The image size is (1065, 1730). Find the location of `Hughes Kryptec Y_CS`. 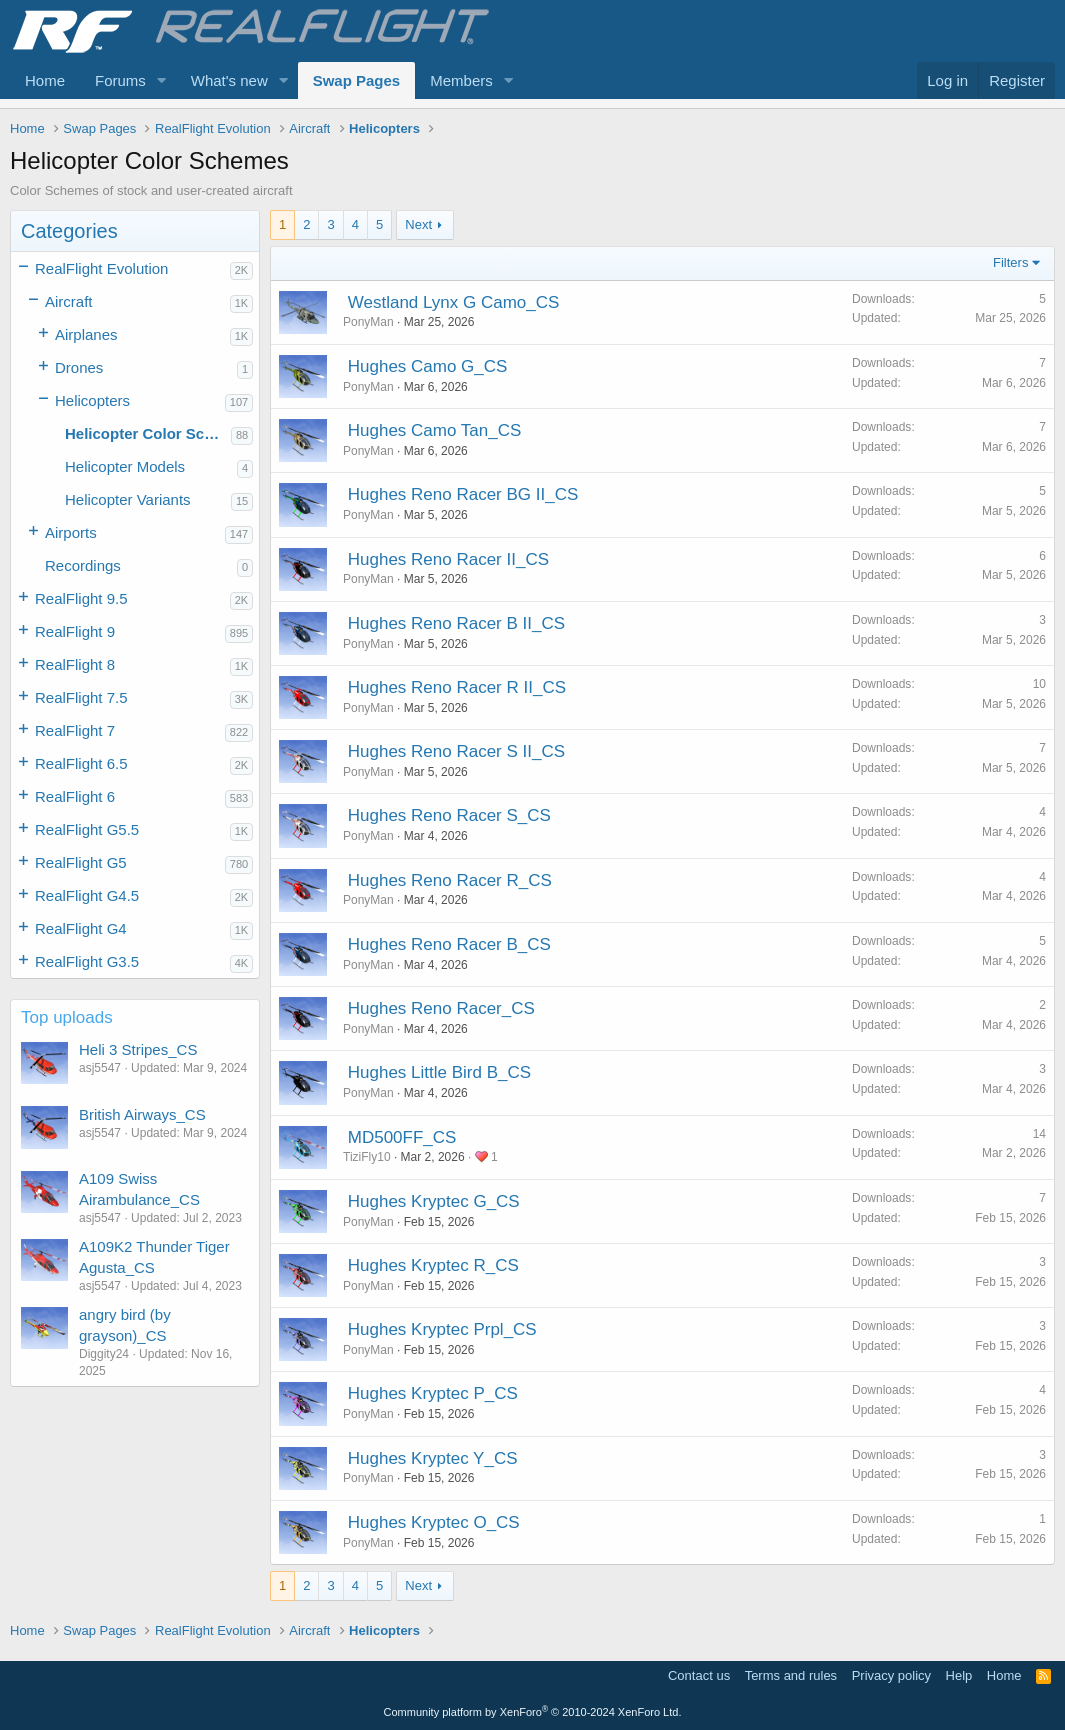

Hughes Kryptec Y_CS is located at coordinates (433, 1458).